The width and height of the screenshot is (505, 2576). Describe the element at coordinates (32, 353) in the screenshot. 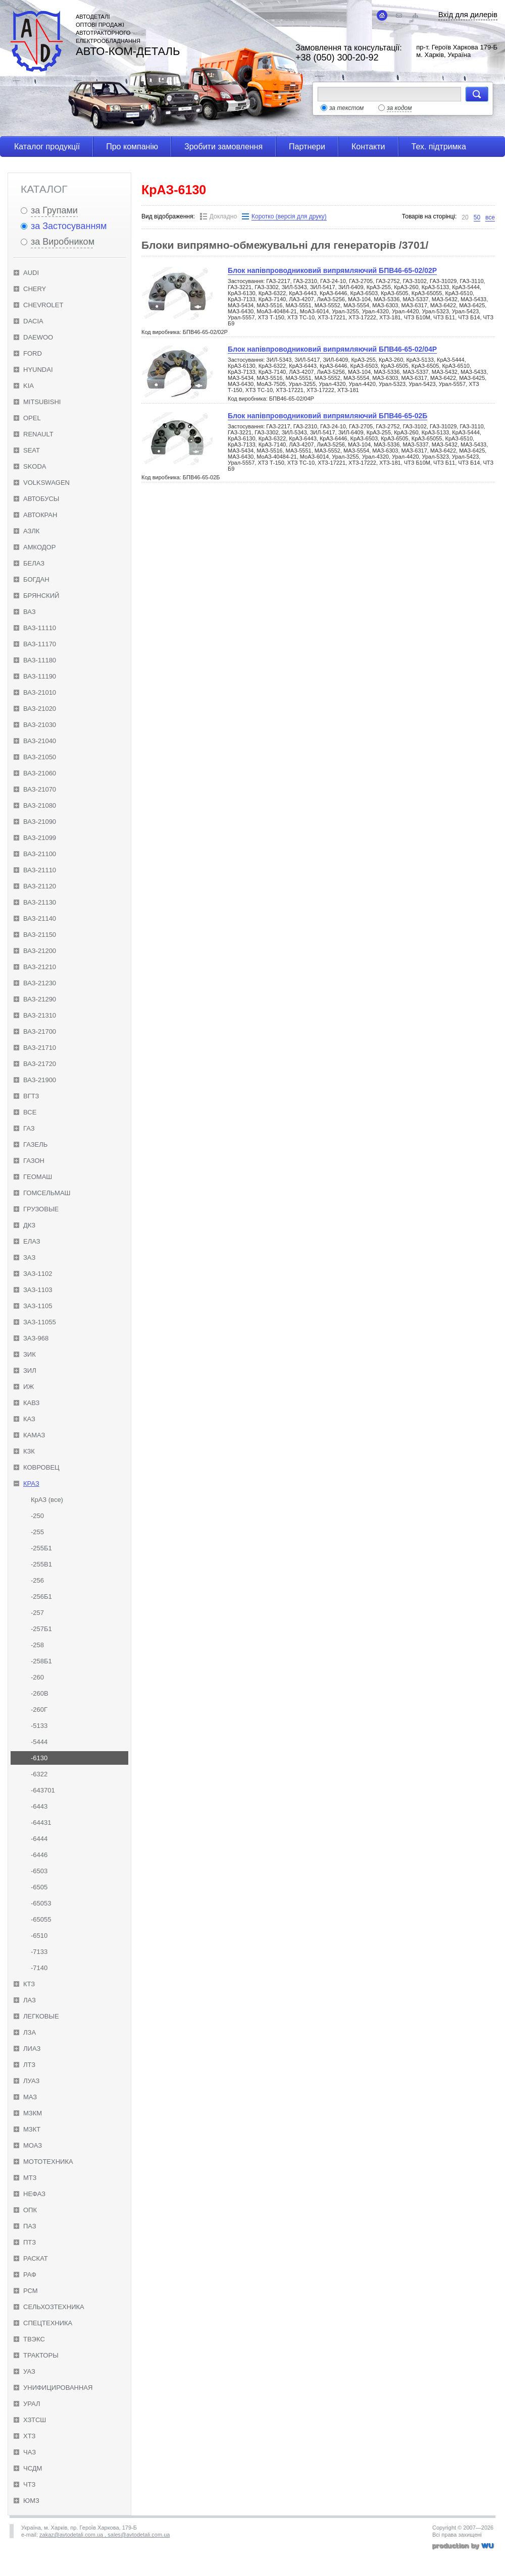

I see `Ford` at that location.